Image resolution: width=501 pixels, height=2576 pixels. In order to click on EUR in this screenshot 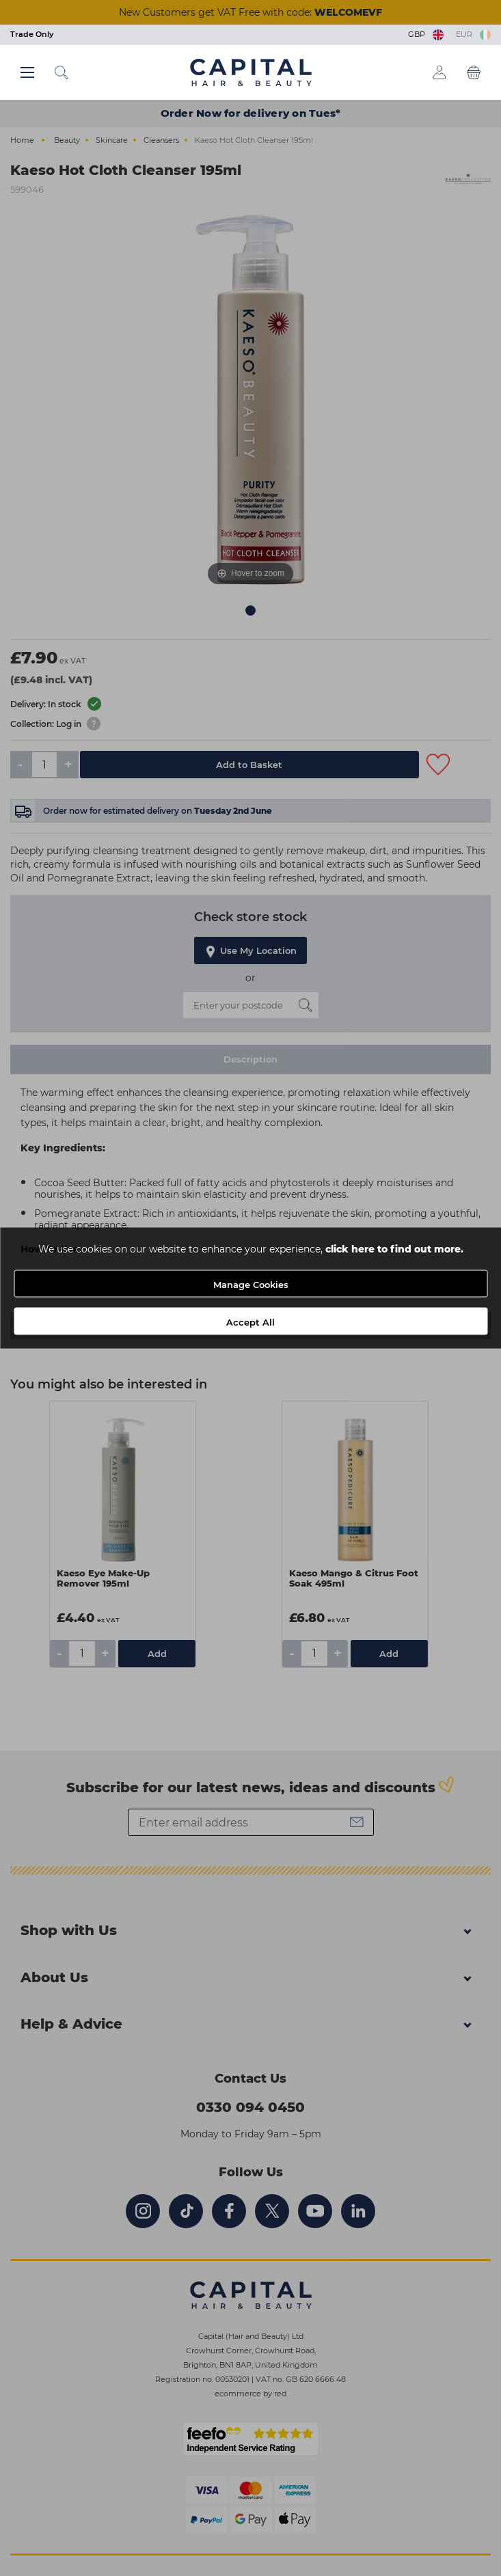, I will do `click(473, 34)`.